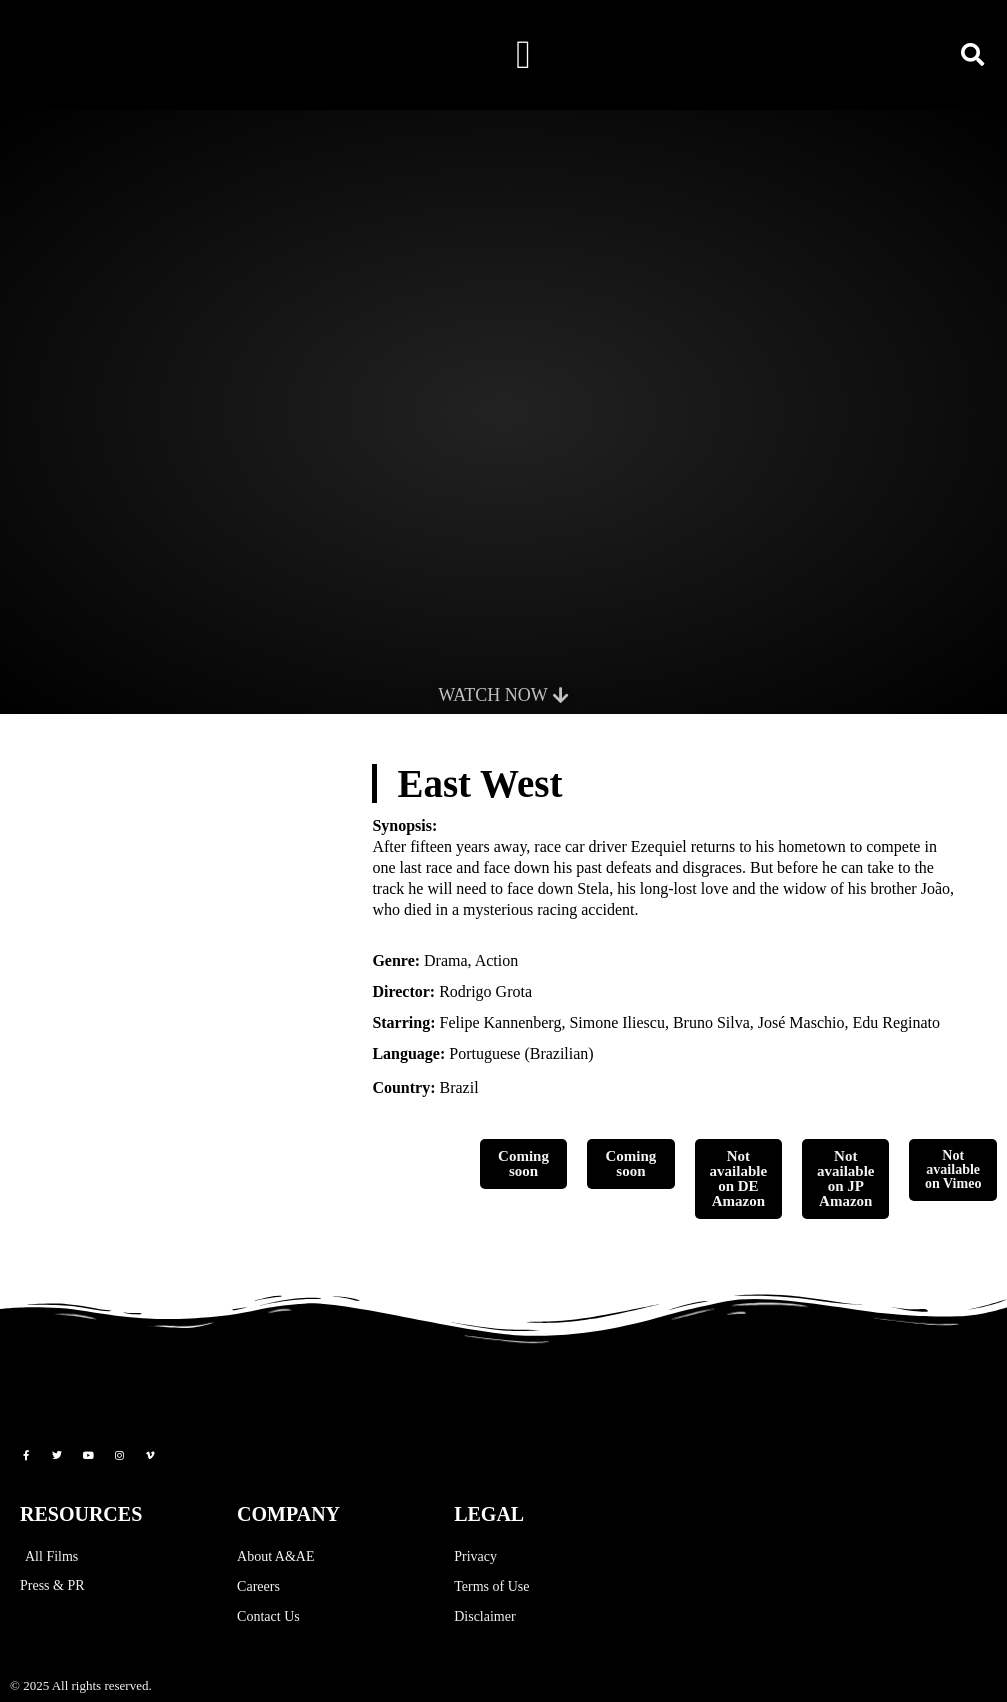 The width and height of the screenshot is (1007, 1702). Describe the element at coordinates (523, 55) in the screenshot. I see `[button]` at that location.